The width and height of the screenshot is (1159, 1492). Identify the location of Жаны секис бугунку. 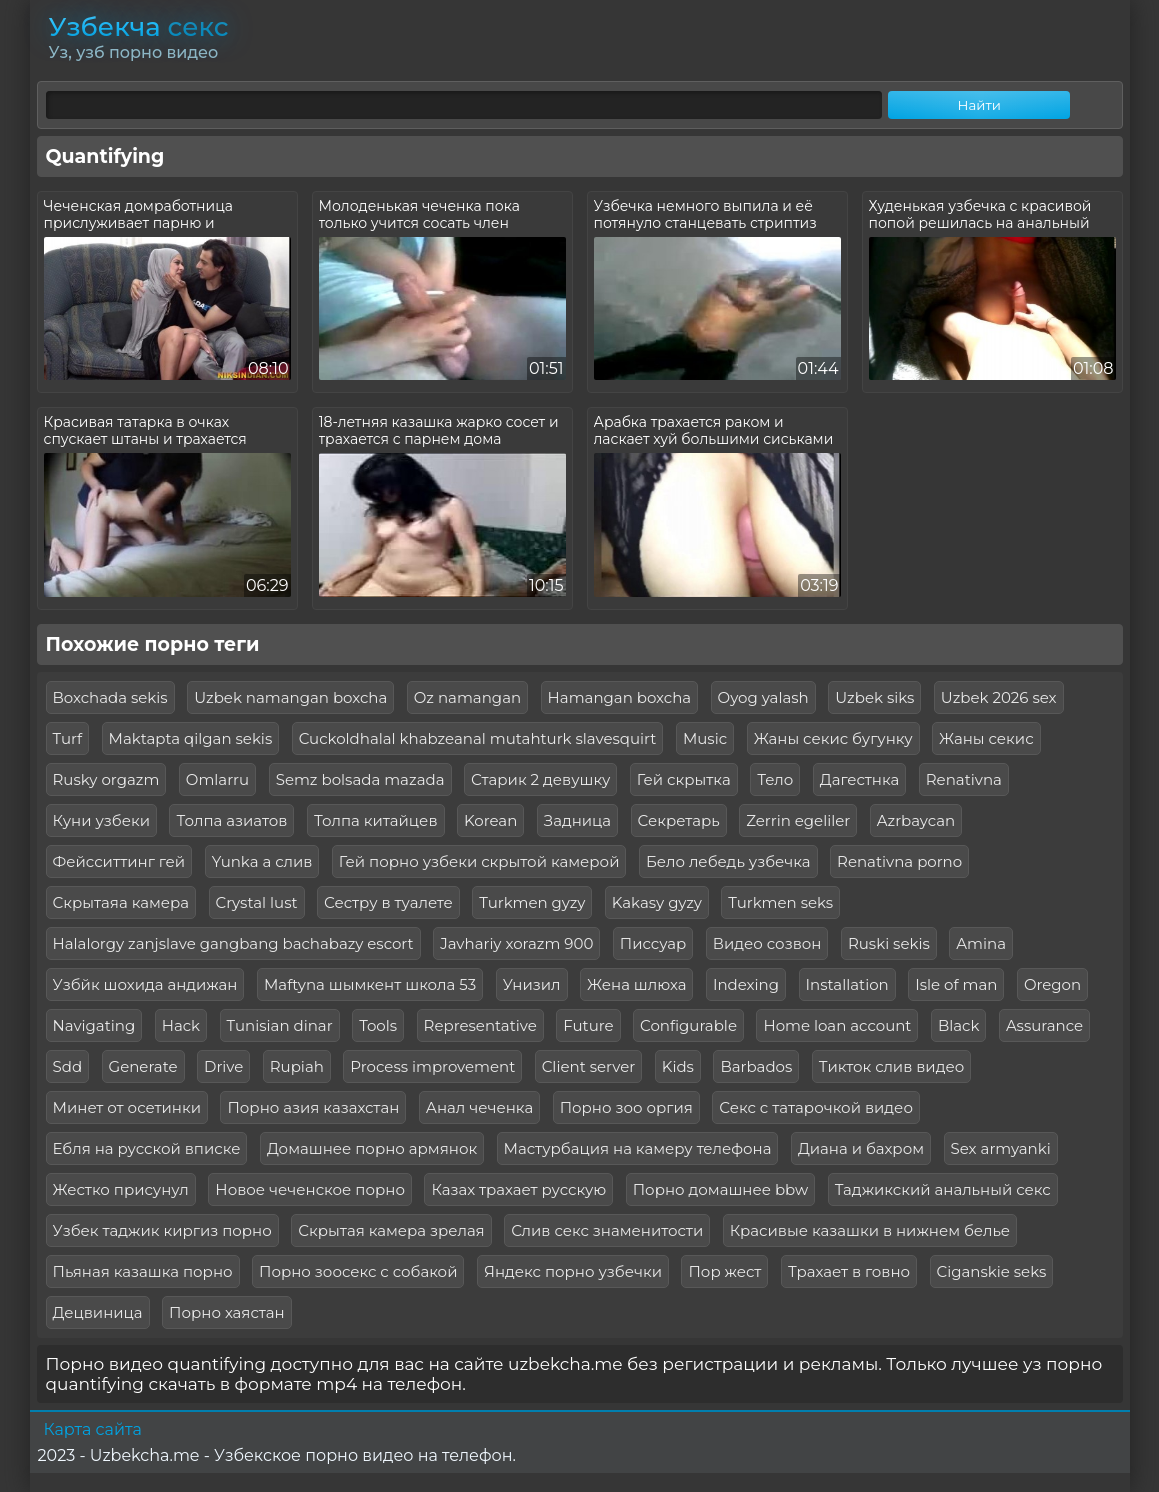
(833, 738).